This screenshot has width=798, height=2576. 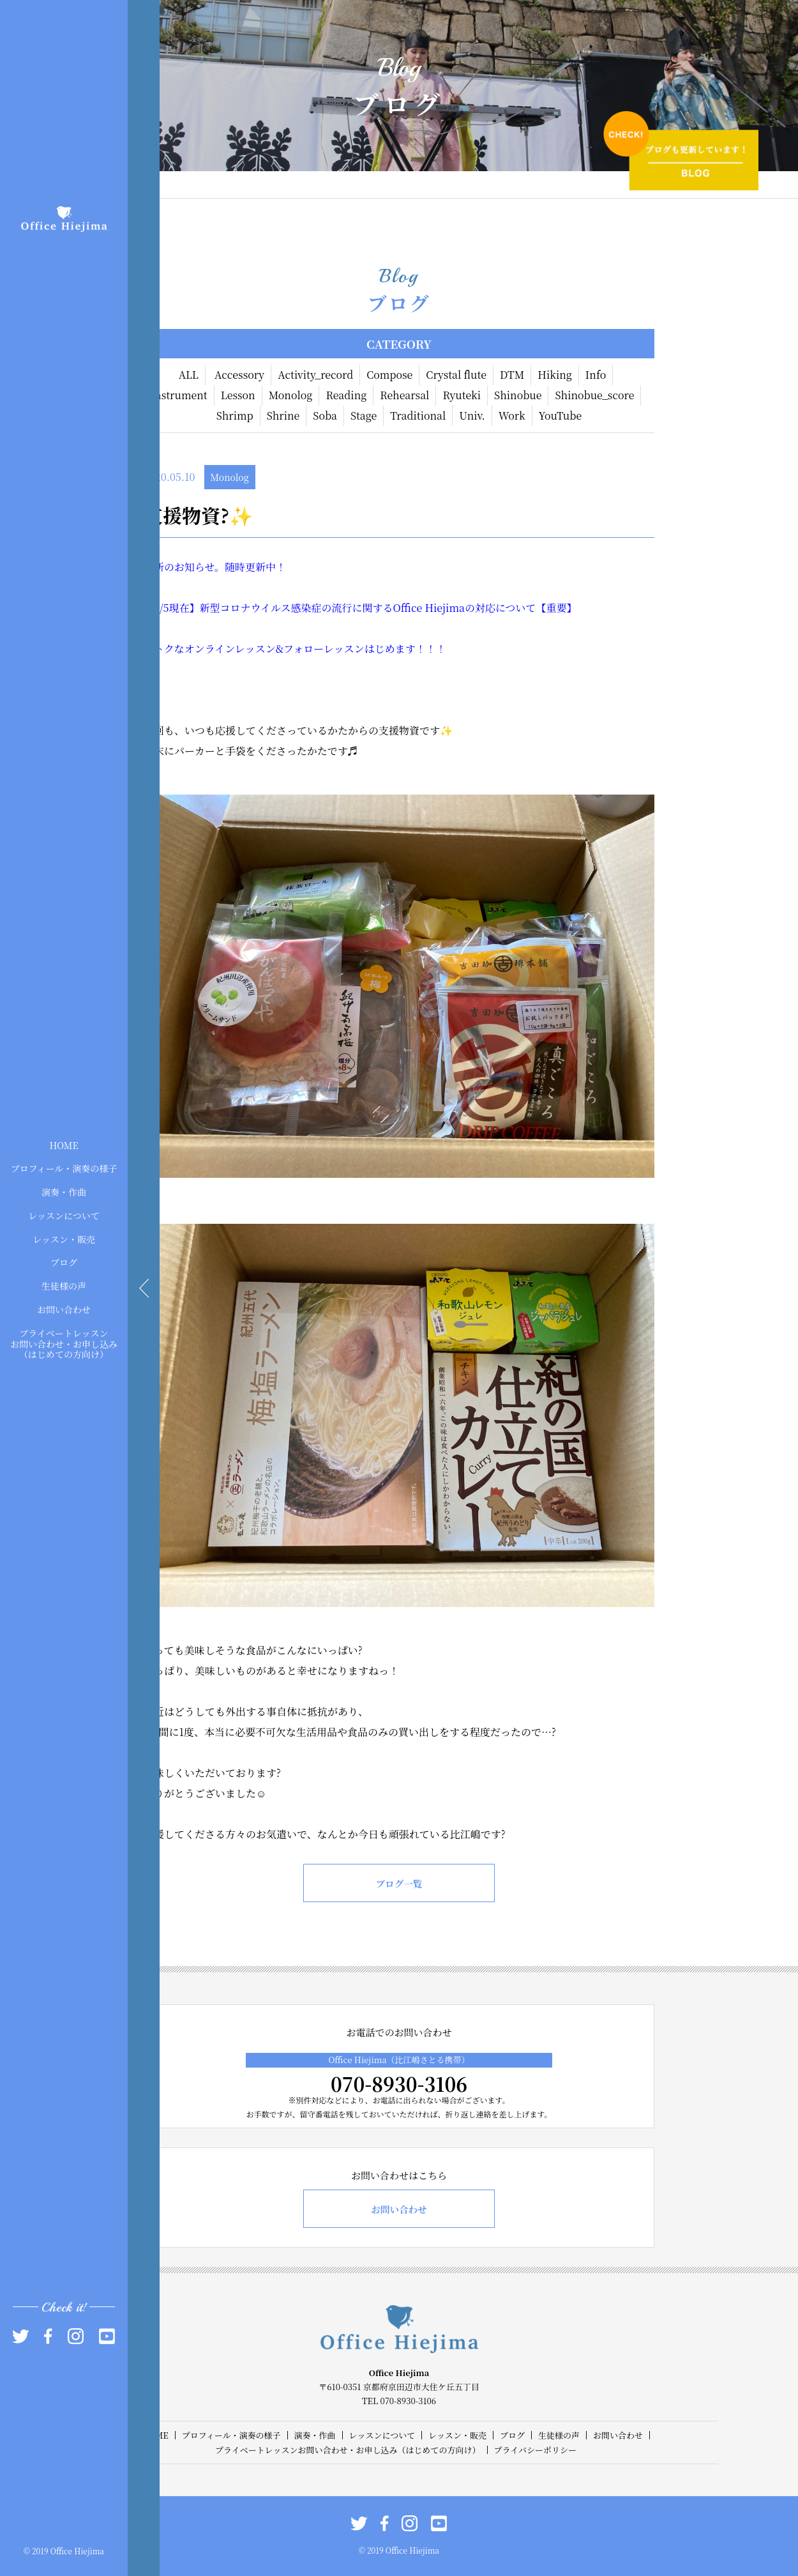 I want to click on YouTube, so click(x=560, y=415).